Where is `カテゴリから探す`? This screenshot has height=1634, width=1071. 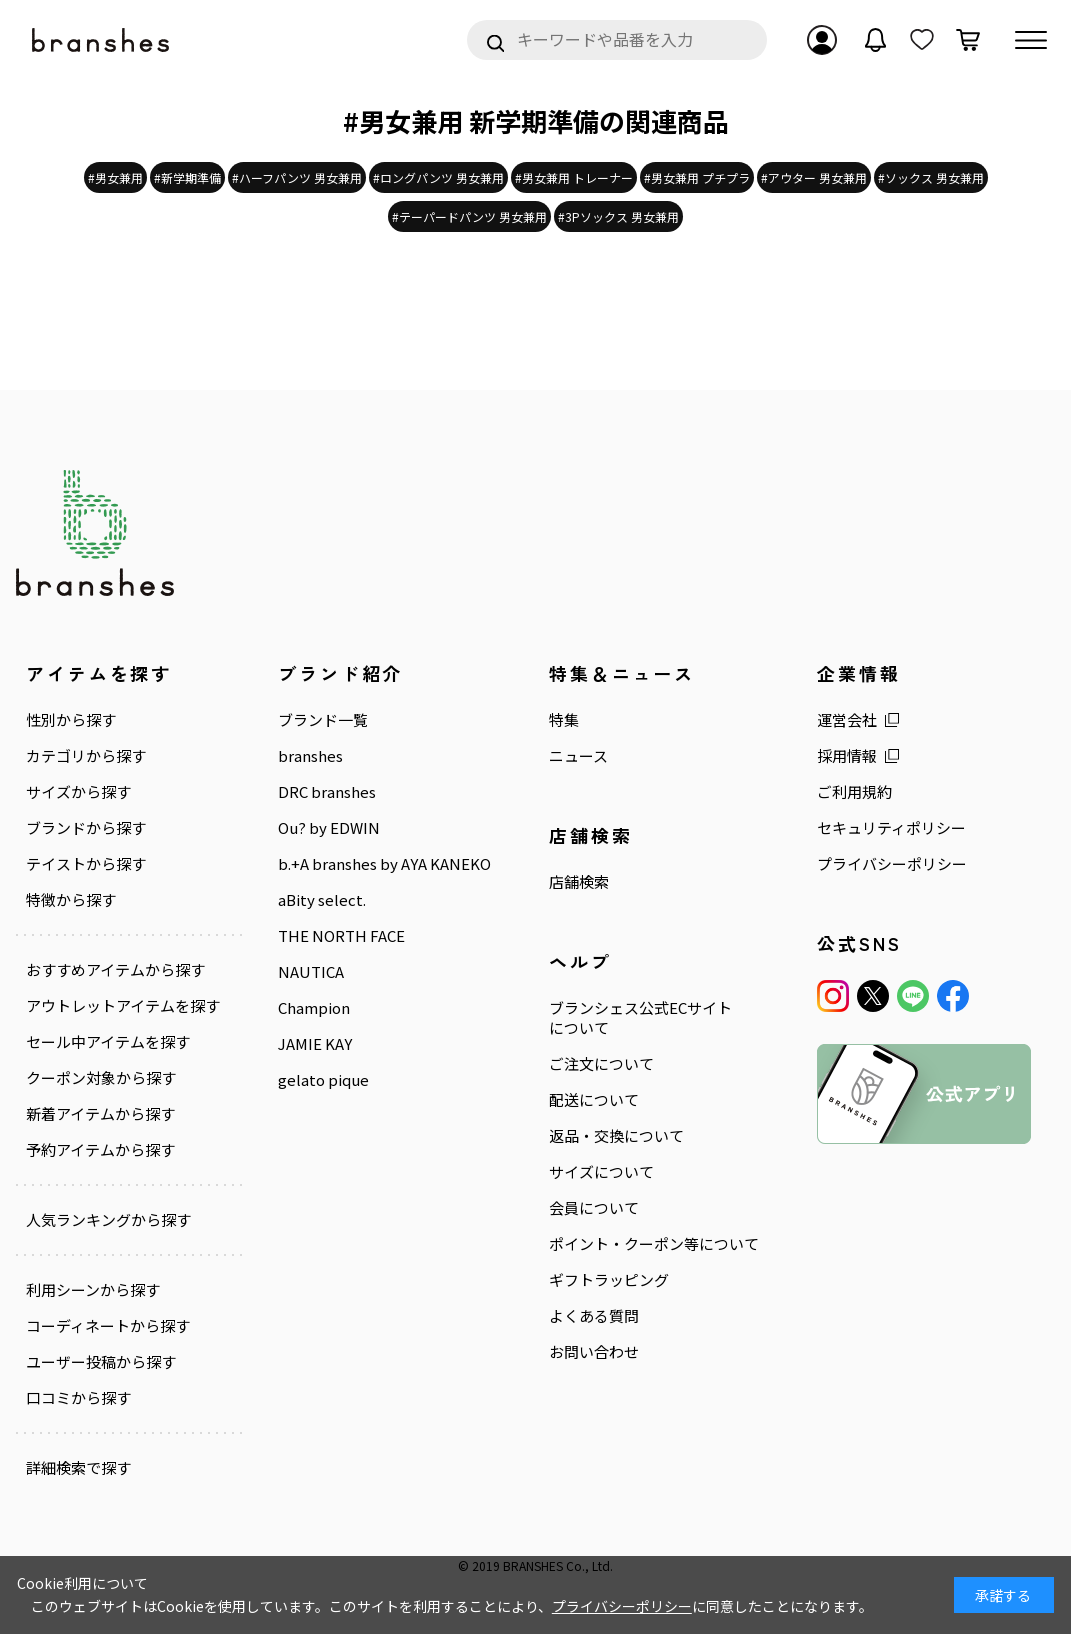 カテゴリから探す is located at coordinates (86, 756).